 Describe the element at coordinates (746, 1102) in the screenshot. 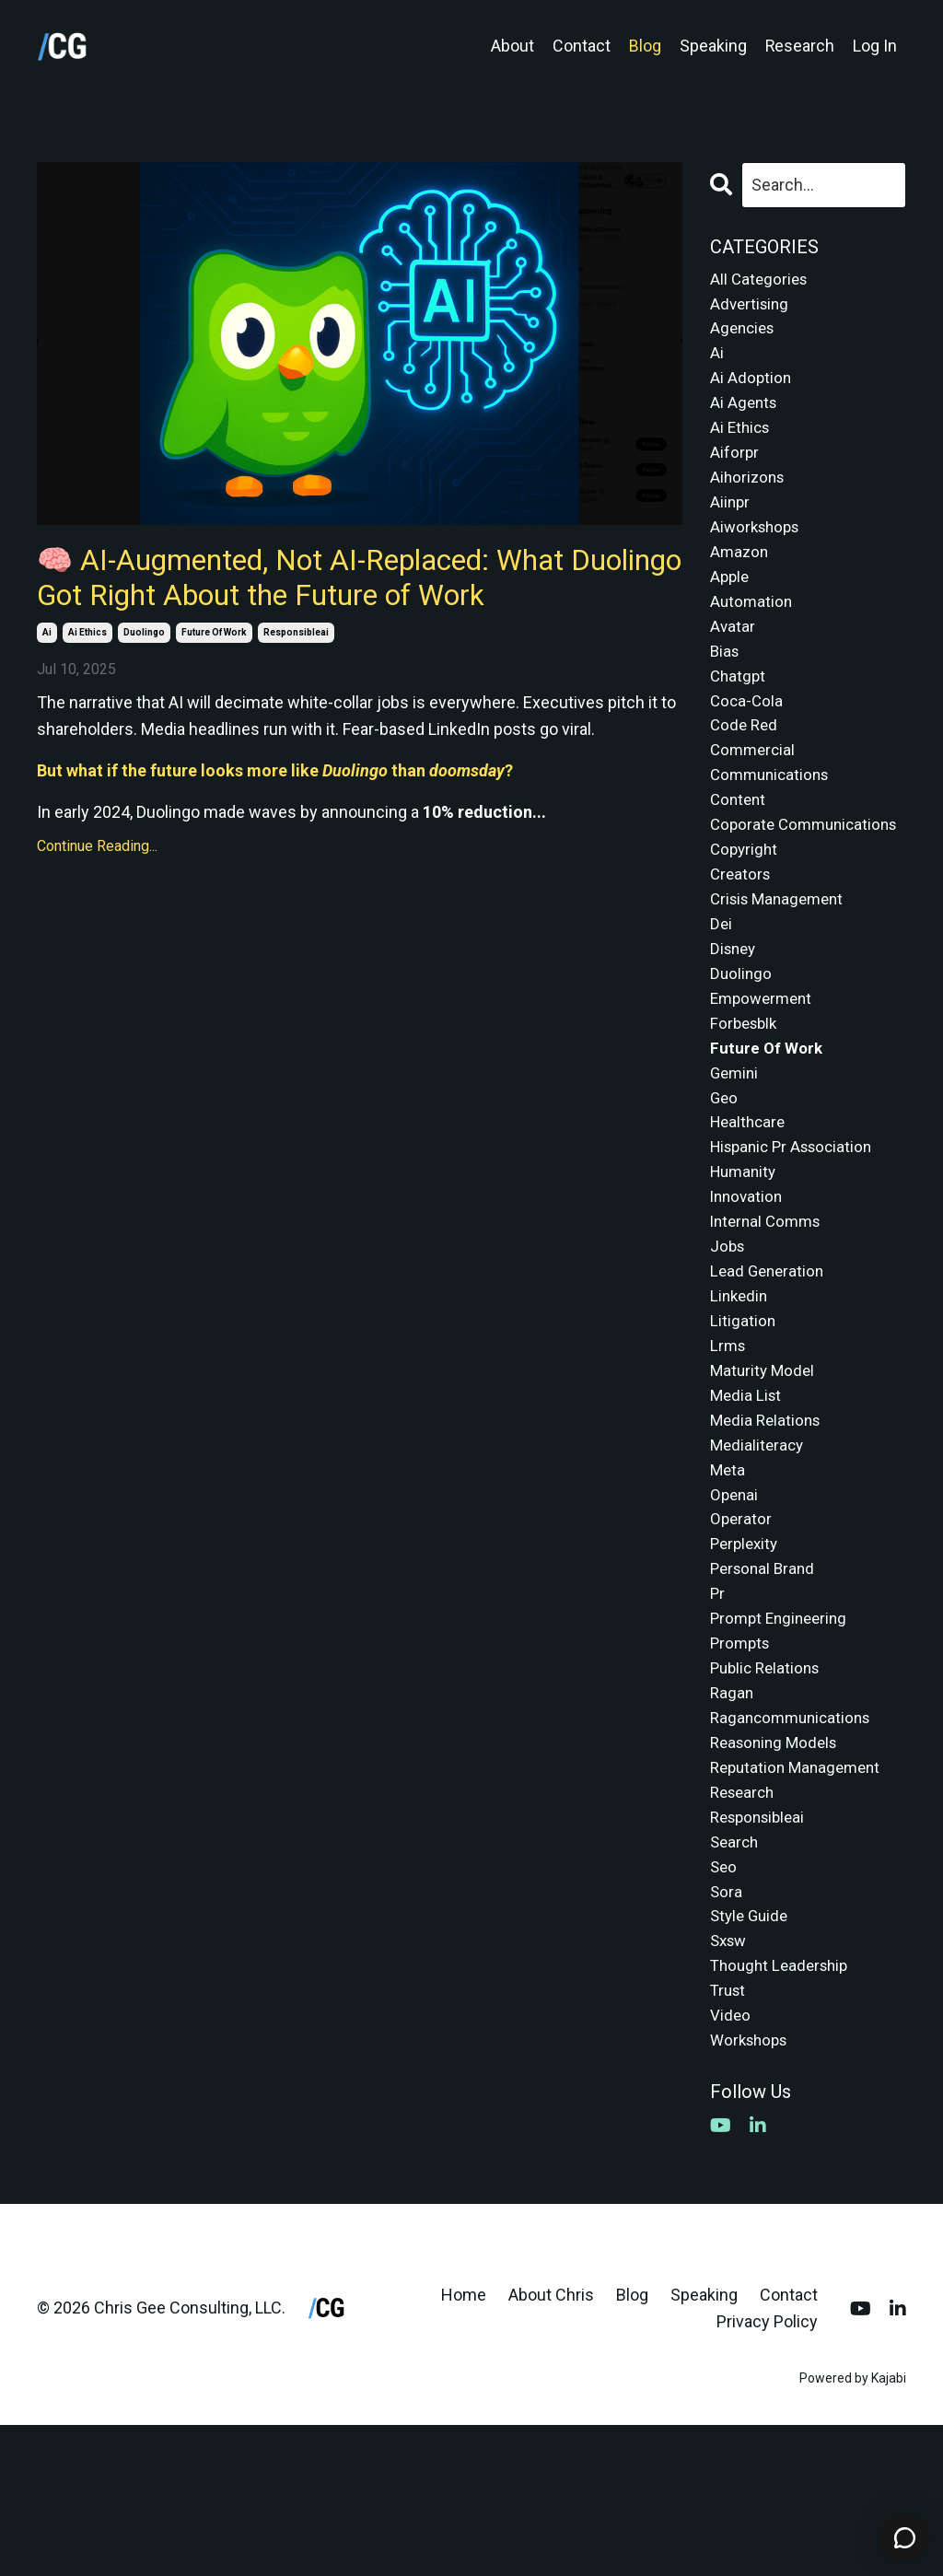

I see `forbesblk` at that location.